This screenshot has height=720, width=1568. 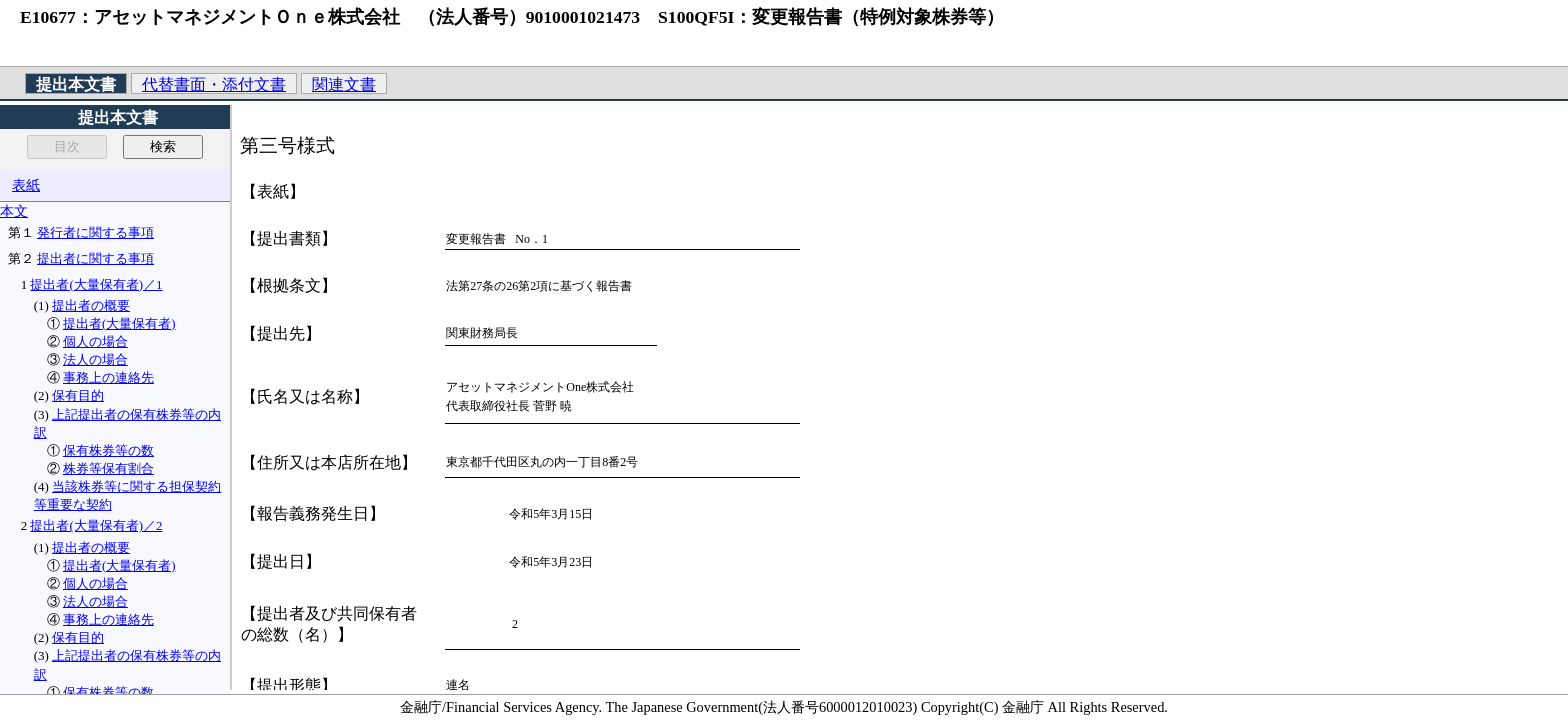 I want to click on 関連文書, so click(x=344, y=84).